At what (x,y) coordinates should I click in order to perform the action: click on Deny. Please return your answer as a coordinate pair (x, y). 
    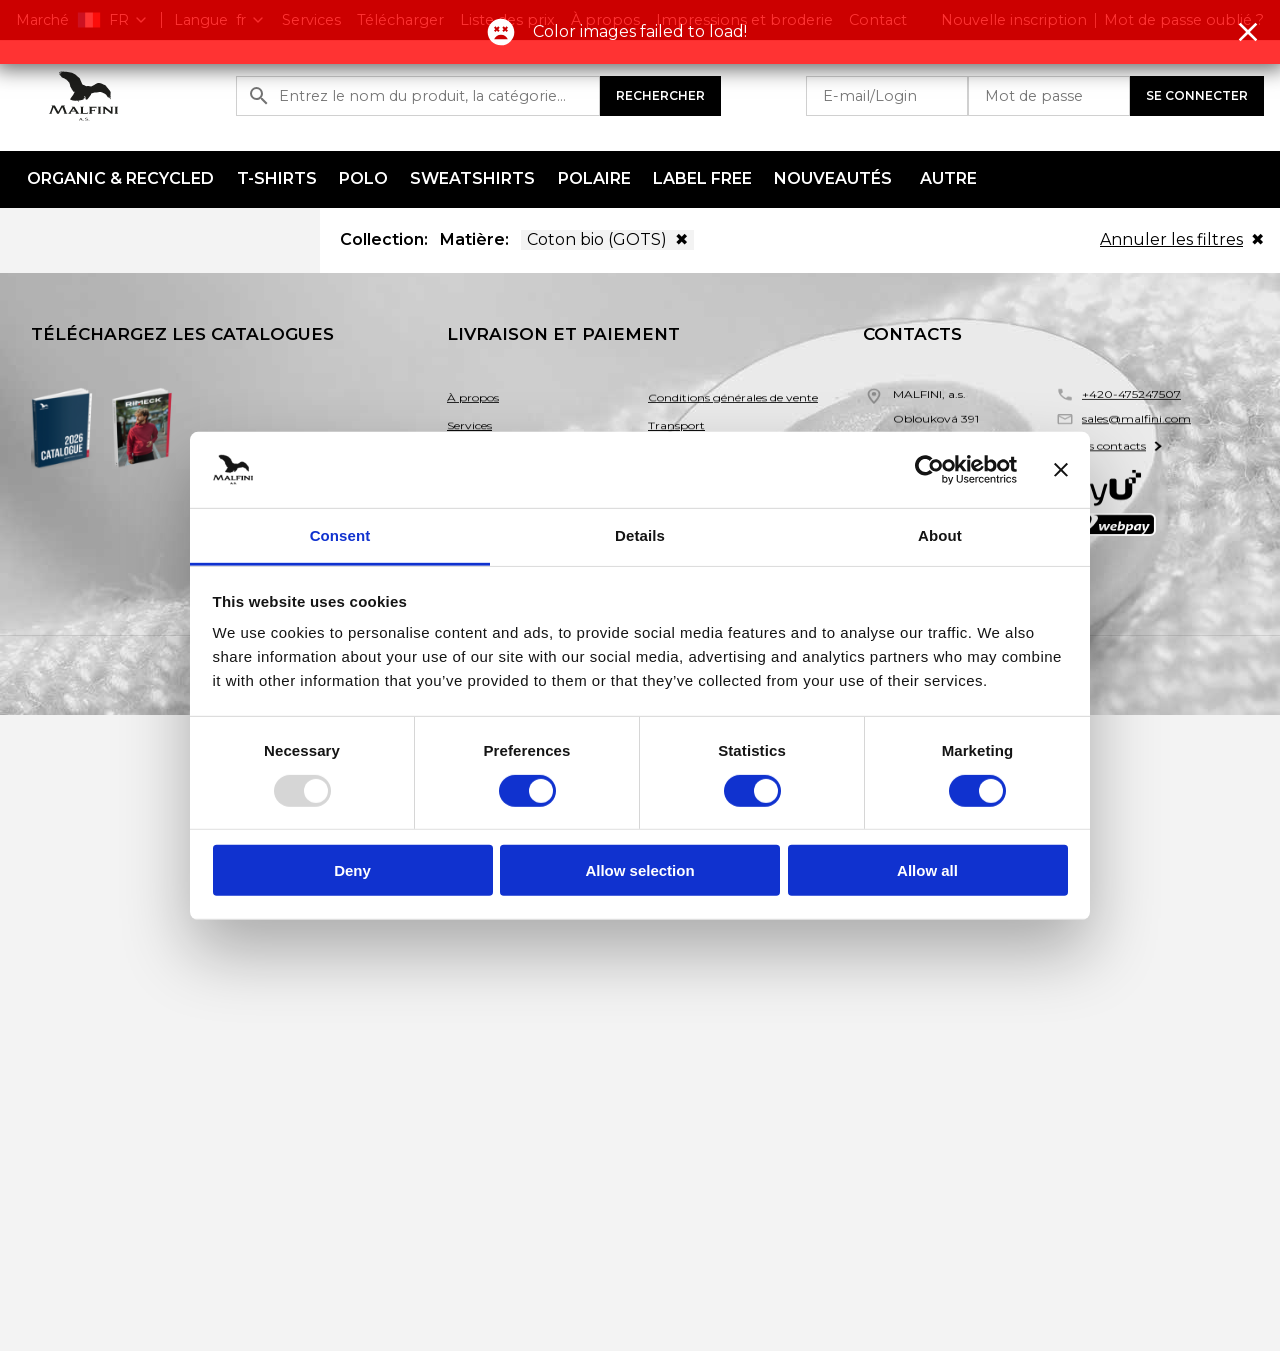
    Looking at the image, I should click on (352, 870).